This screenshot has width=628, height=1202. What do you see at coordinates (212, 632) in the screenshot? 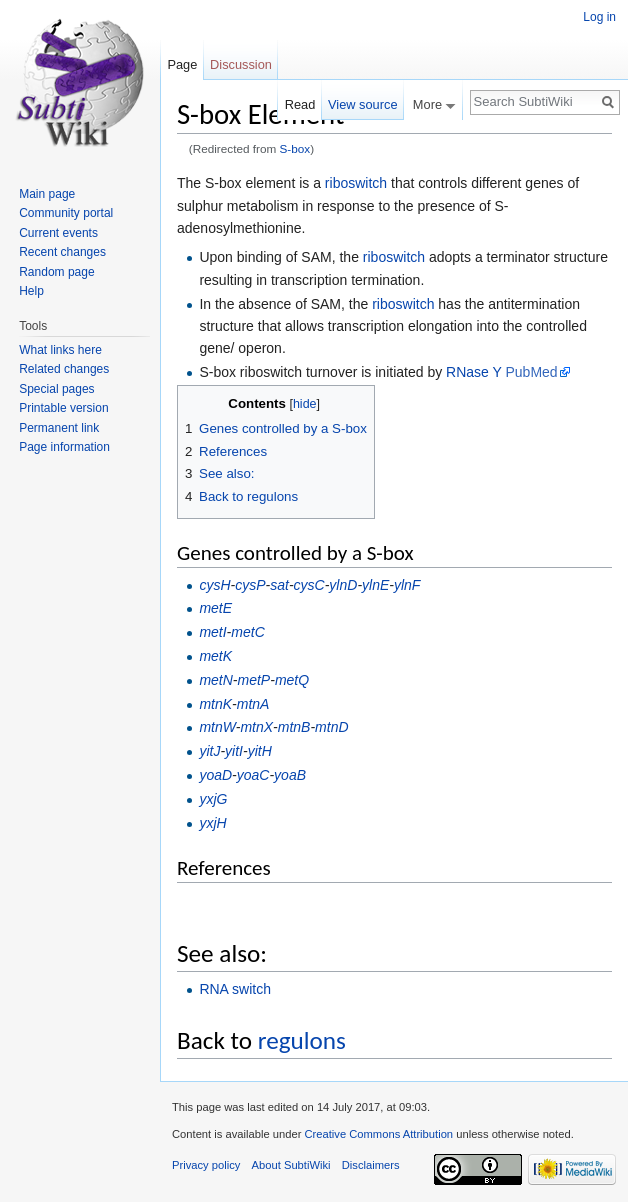
I see `metI` at bounding box center [212, 632].